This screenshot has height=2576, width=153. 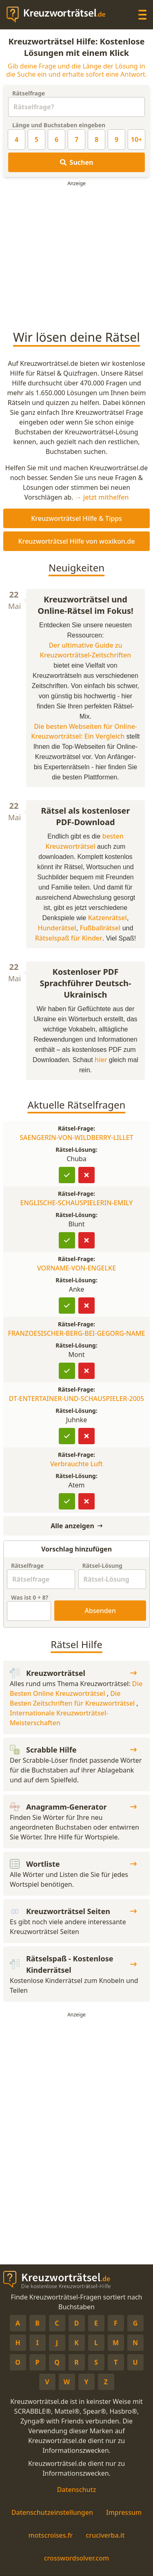 I want to click on crosswordsolver.com, so click(x=76, y=2558).